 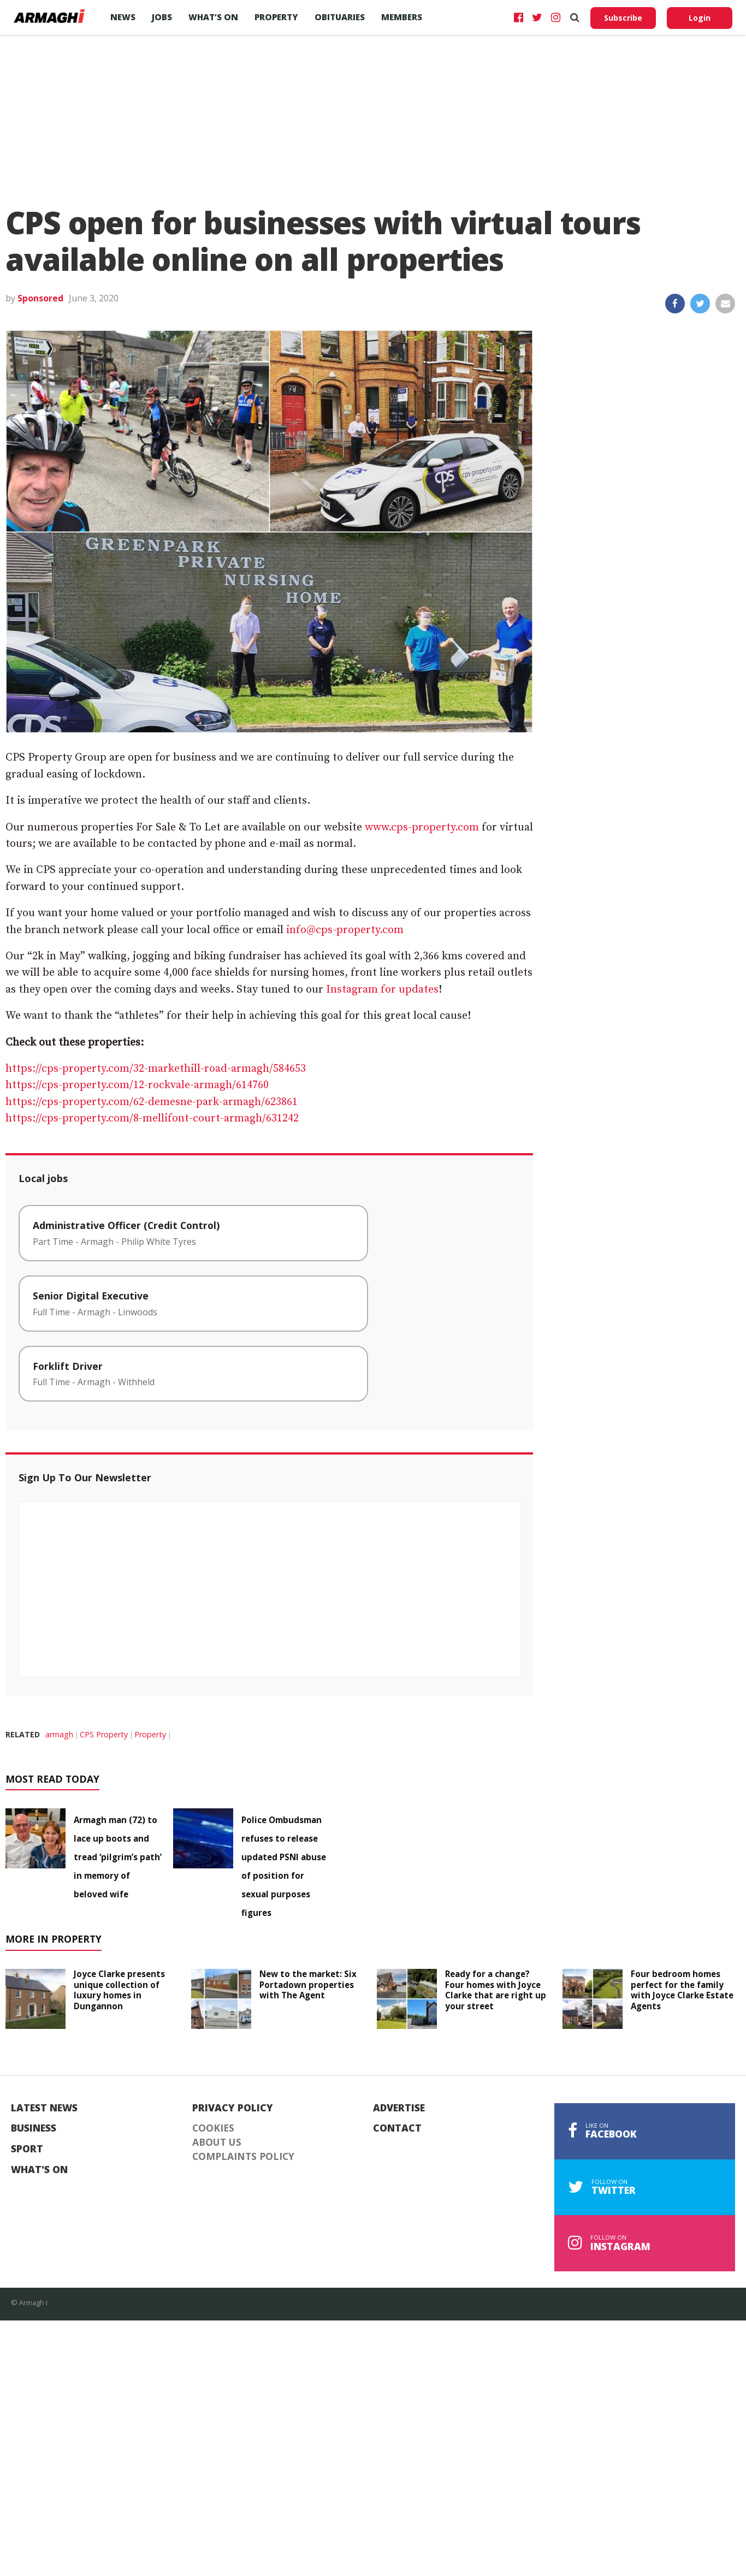 I want to click on https://cps-property.com/8-mellifont-court-armagh/631242, so click(x=152, y=1118).